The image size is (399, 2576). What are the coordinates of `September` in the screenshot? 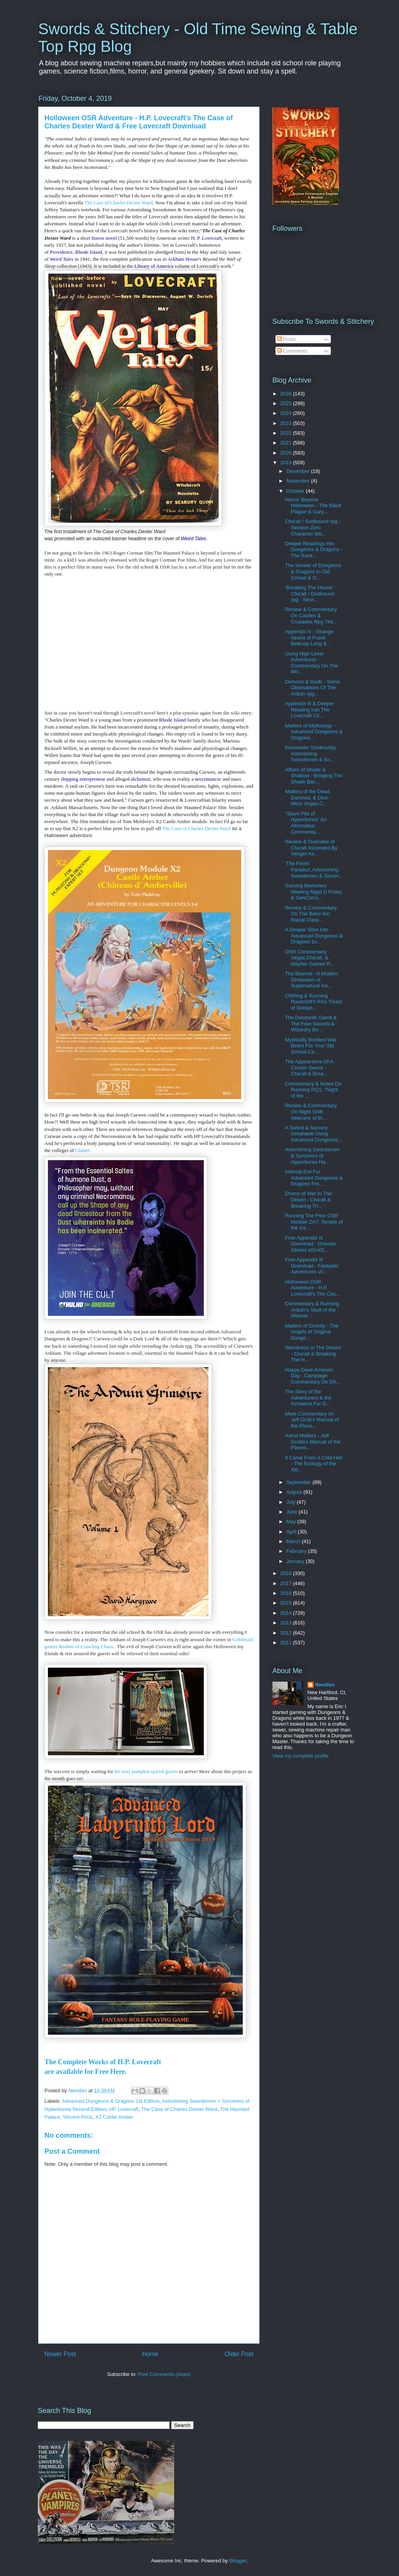 It's located at (299, 1482).